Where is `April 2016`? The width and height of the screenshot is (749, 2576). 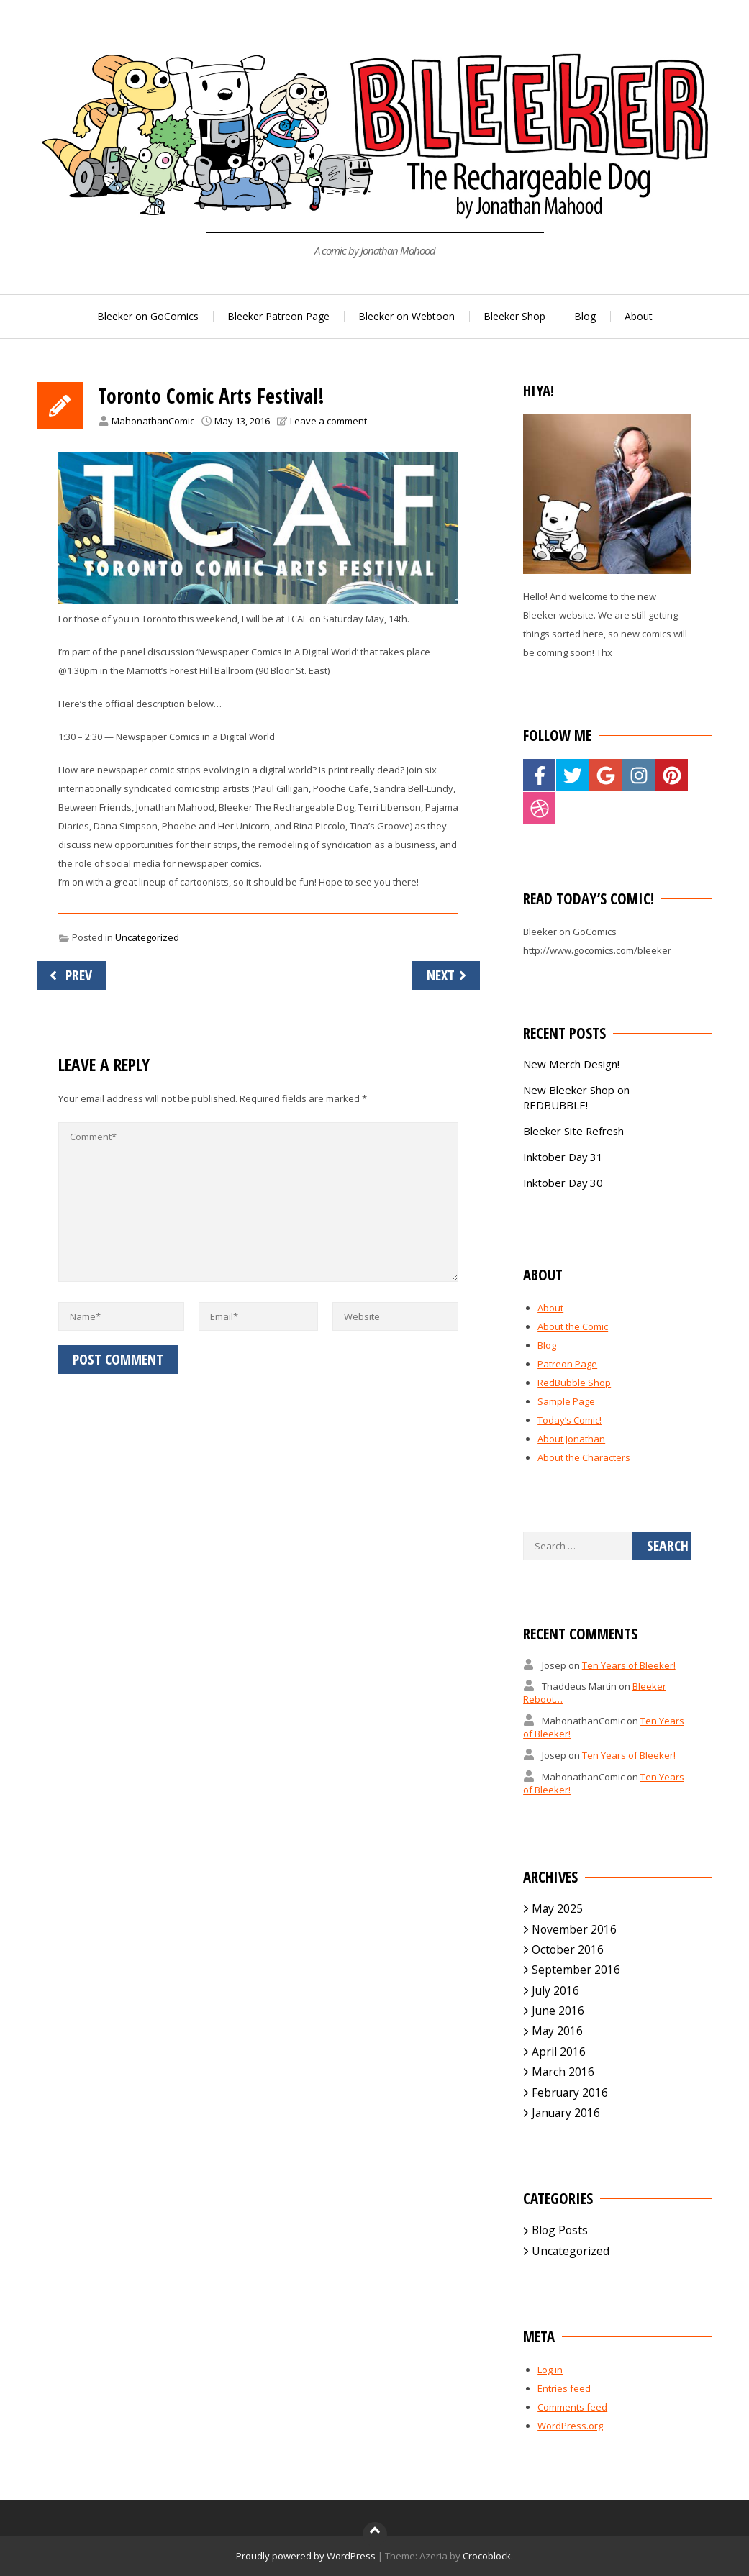 April 2016 is located at coordinates (559, 2052).